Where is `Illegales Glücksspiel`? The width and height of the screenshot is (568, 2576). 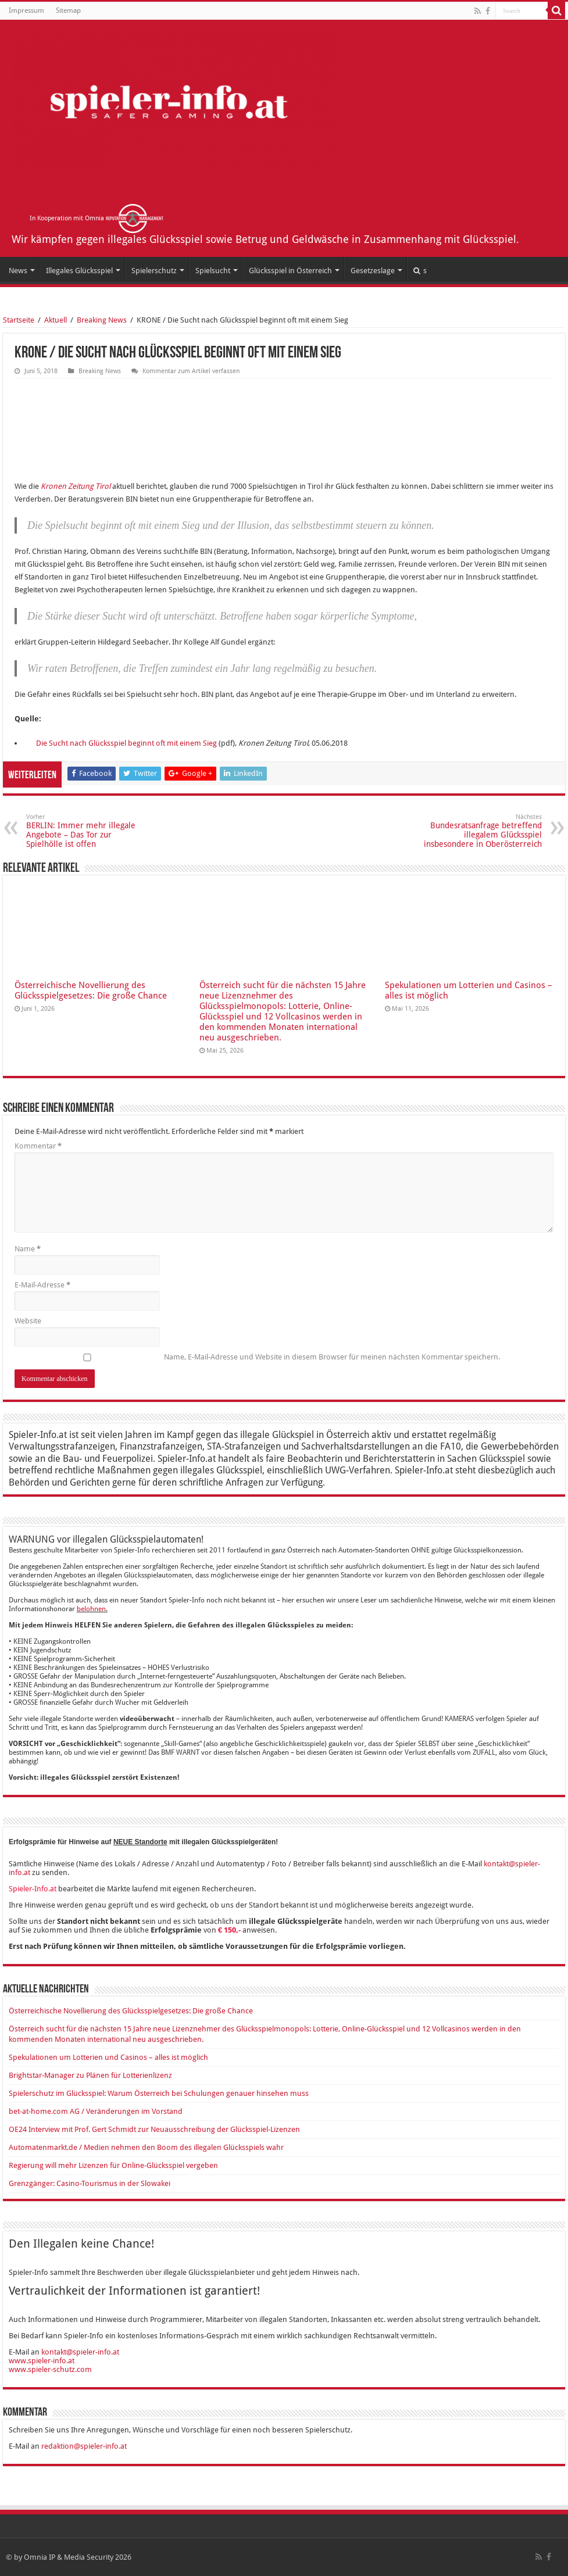 Illegales Glücksspiel is located at coordinates (79, 270).